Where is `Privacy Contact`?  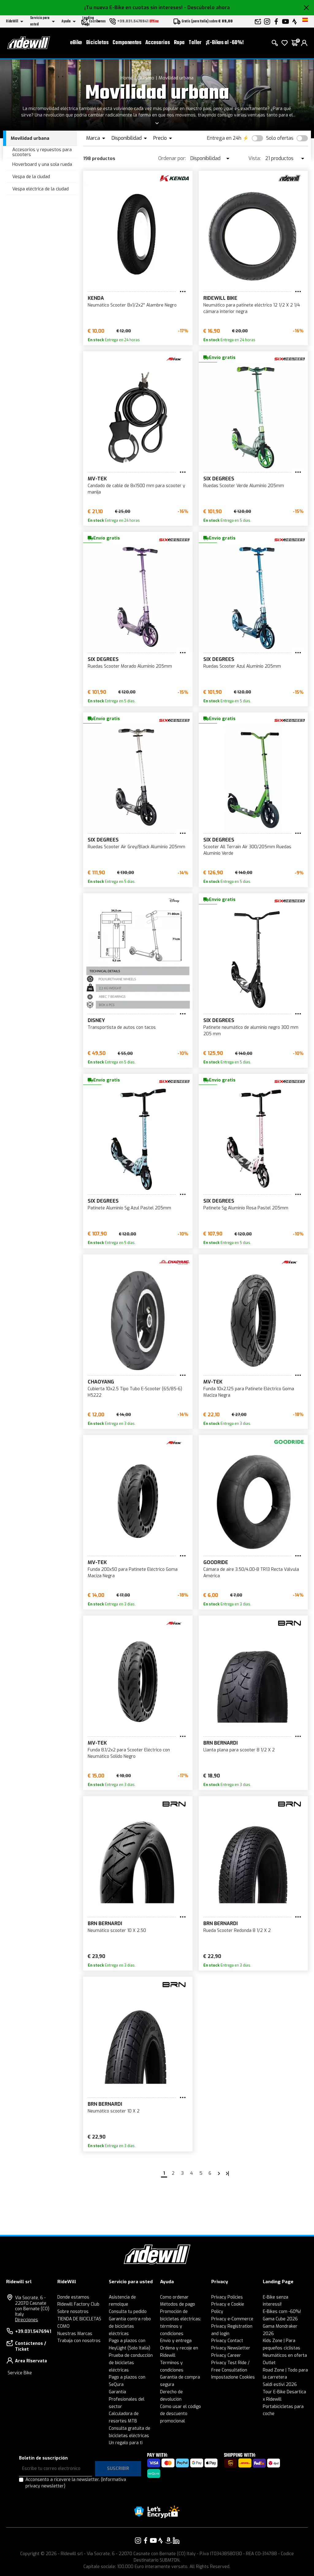
Privacy Contact is located at coordinates (227, 2341).